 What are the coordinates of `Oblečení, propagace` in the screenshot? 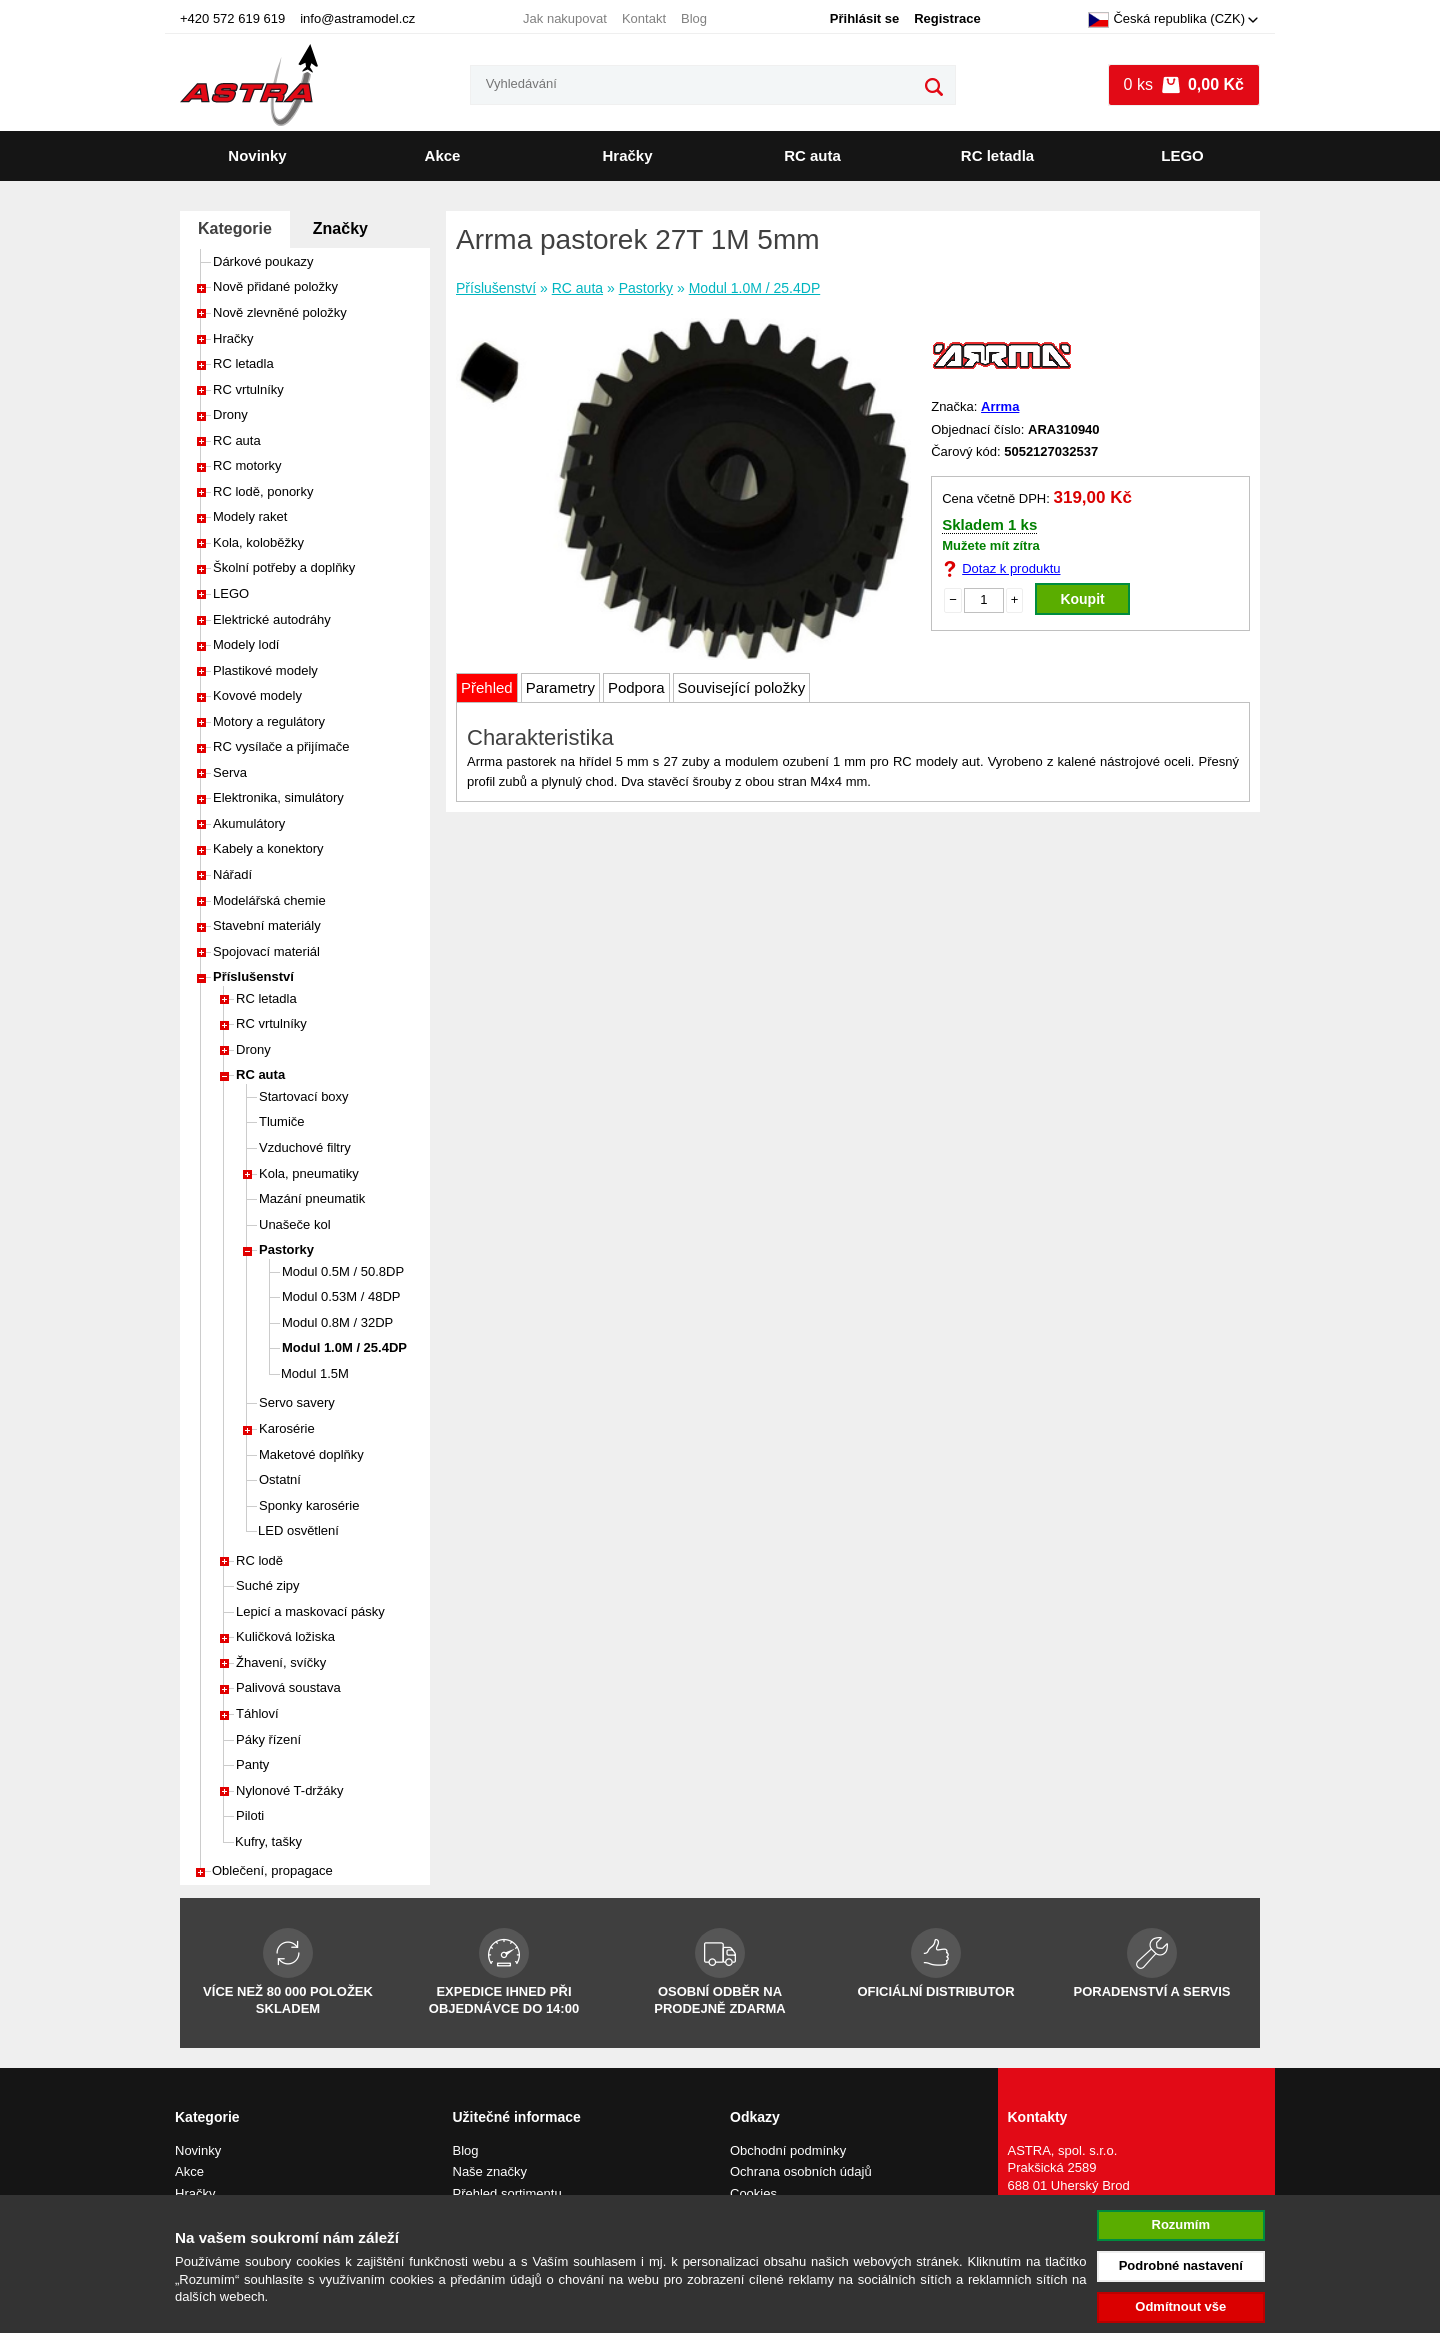 It's located at (272, 1870).